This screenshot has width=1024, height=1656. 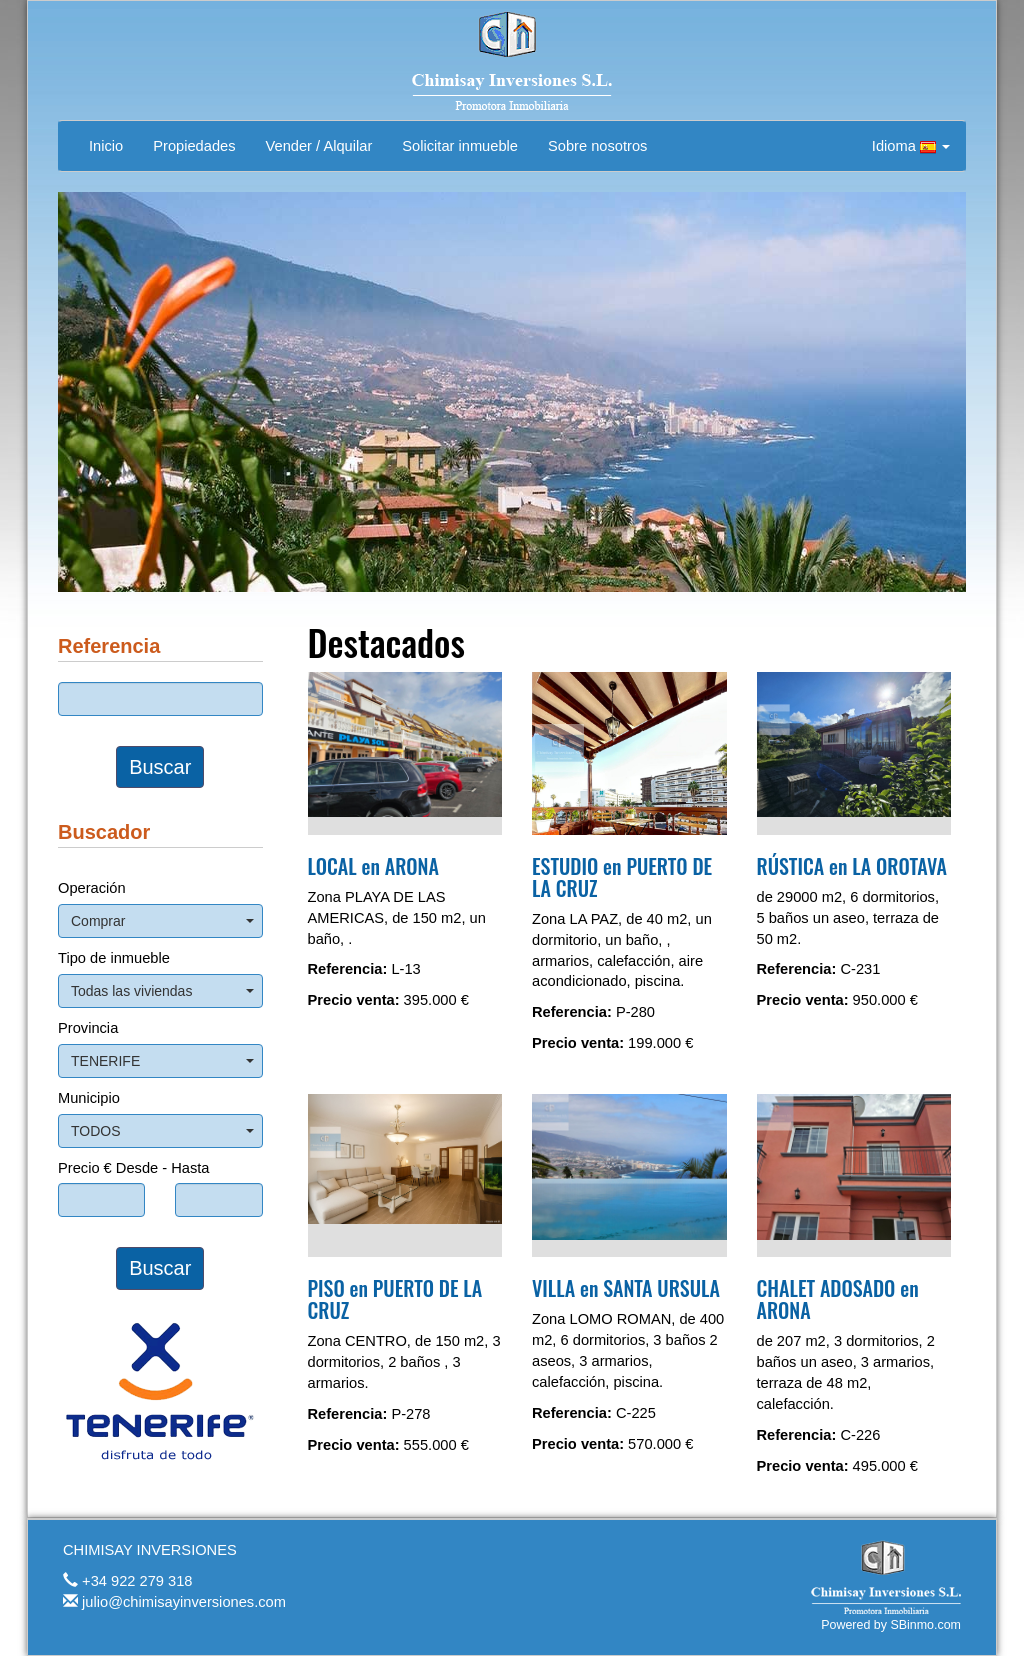 What do you see at coordinates (460, 146) in the screenshot?
I see `Solicitar inmueble` at bounding box center [460, 146].